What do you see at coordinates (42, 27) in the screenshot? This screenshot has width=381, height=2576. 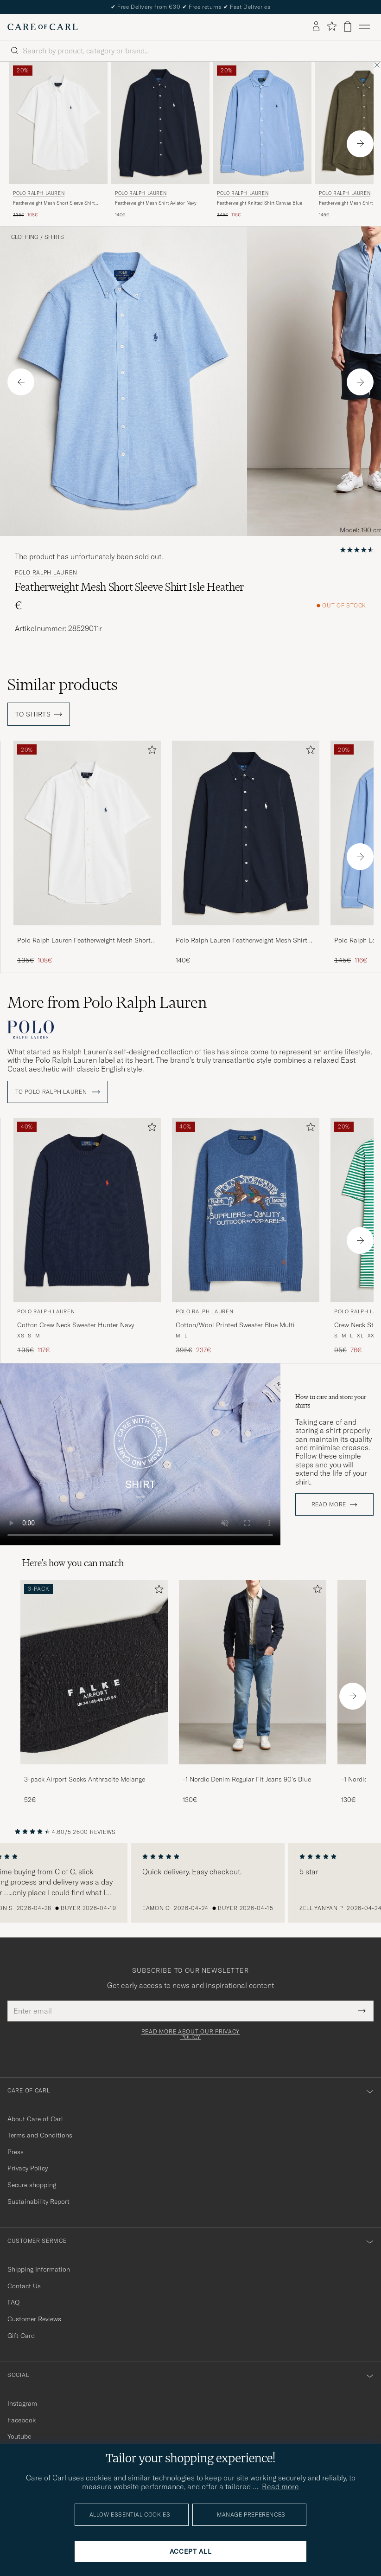 I see `[Go to Care of Carl homepage]` at bounding box center [42, 27].